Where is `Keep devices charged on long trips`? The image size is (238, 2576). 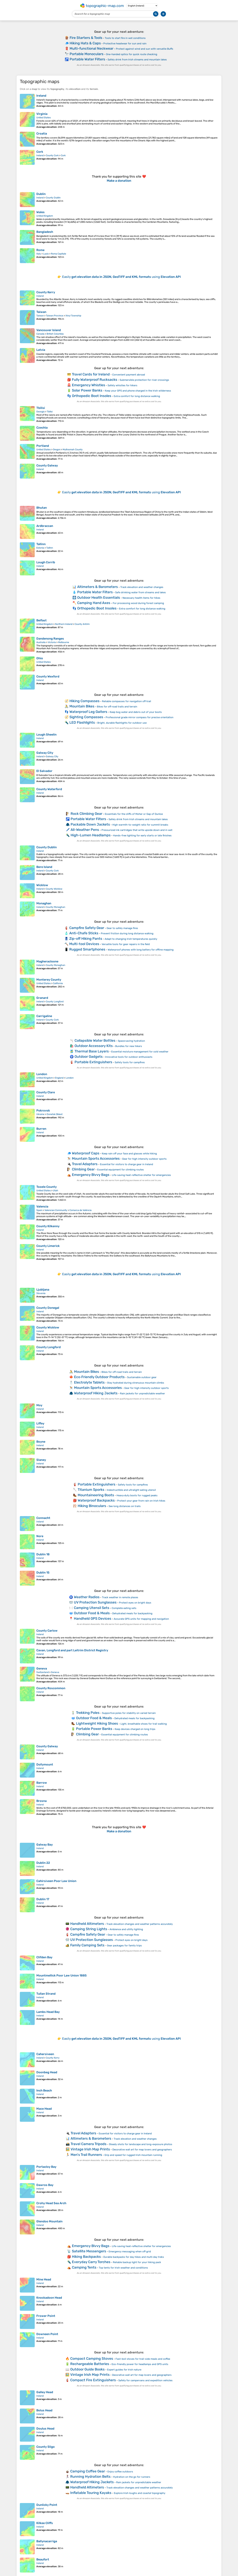 Keep devices charged on long trips is located at coordinates (135, 1729).